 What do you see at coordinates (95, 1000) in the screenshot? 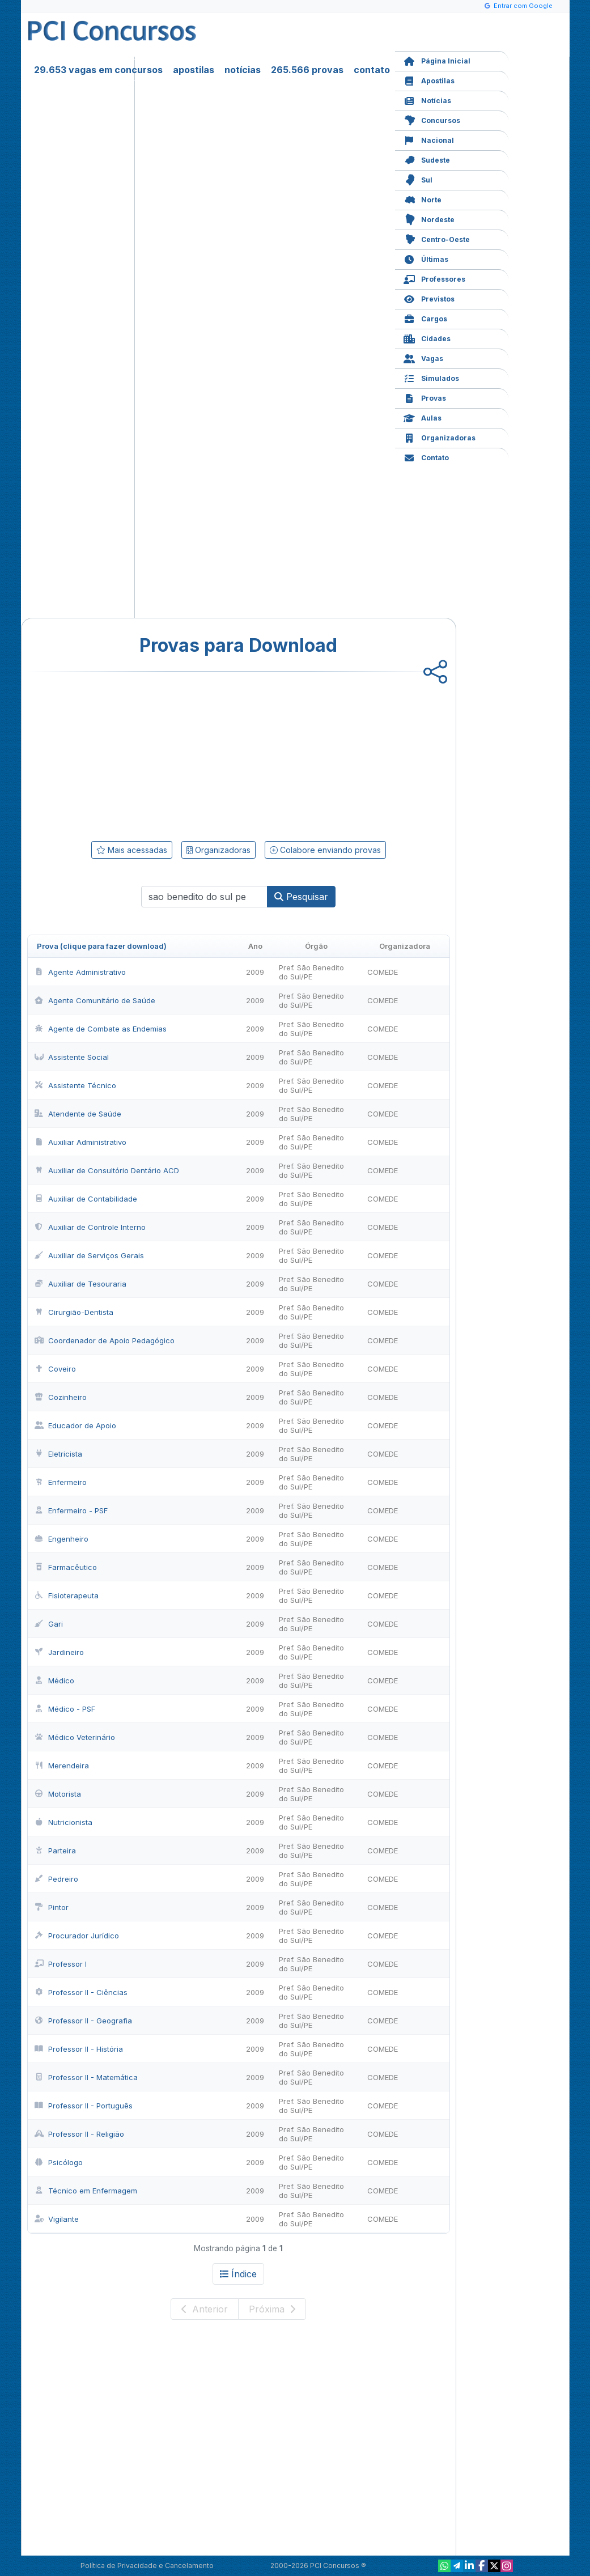
I see `Agente Comunitário de Saúde` at bounding box center [95, 1000].